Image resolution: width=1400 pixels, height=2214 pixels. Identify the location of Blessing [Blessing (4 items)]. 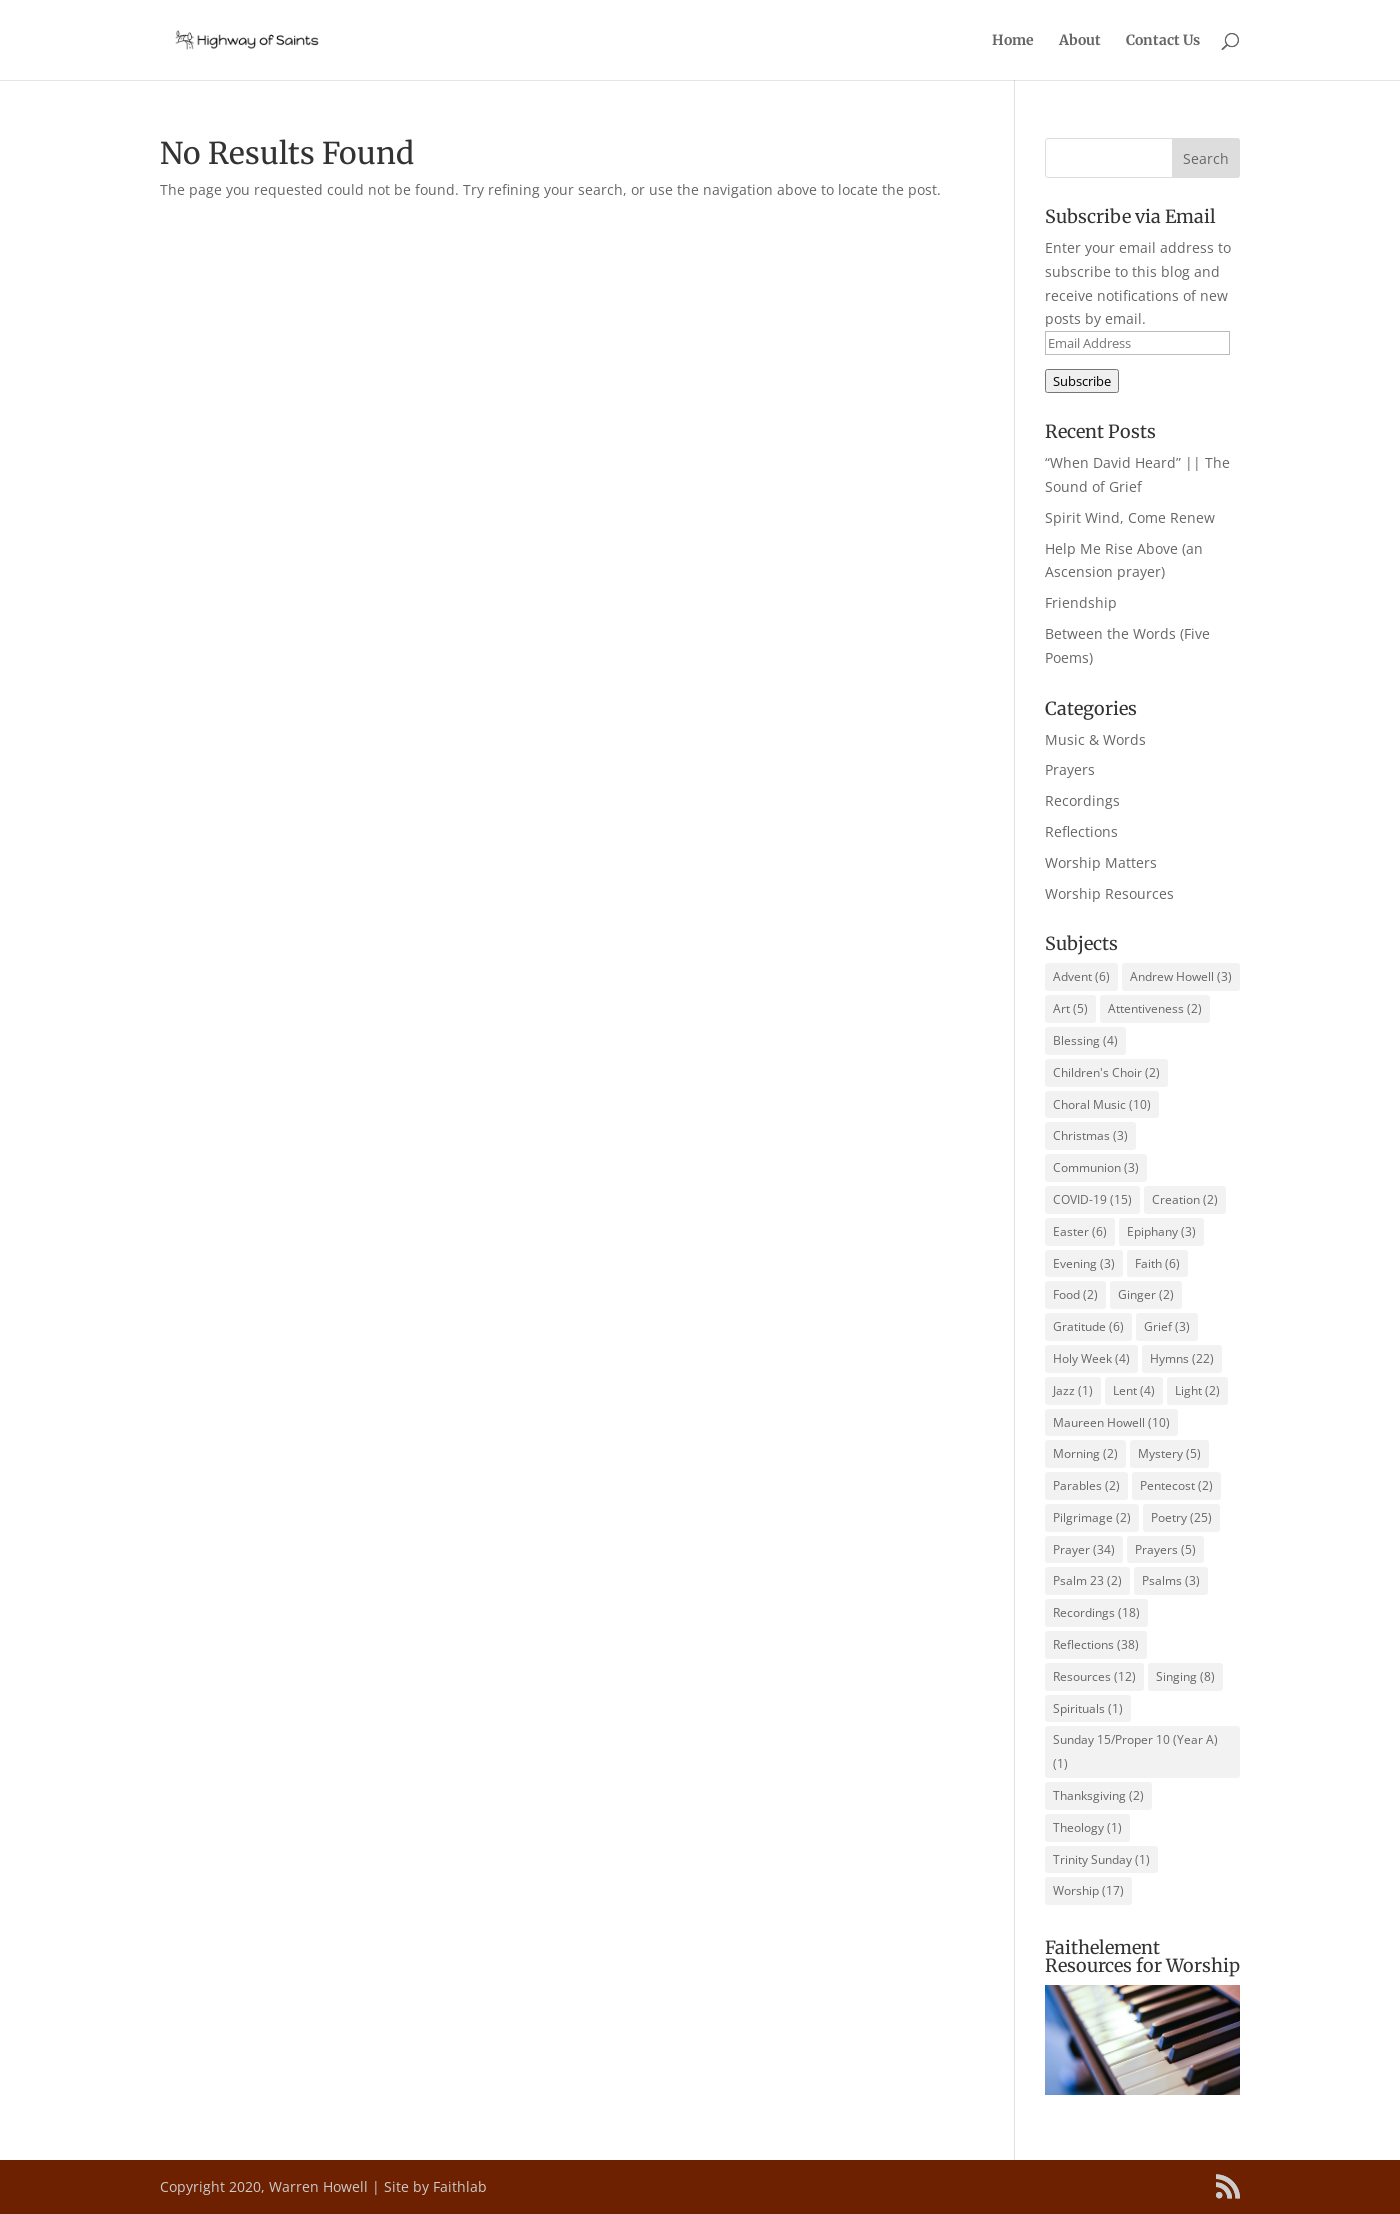
(1085, 1040).